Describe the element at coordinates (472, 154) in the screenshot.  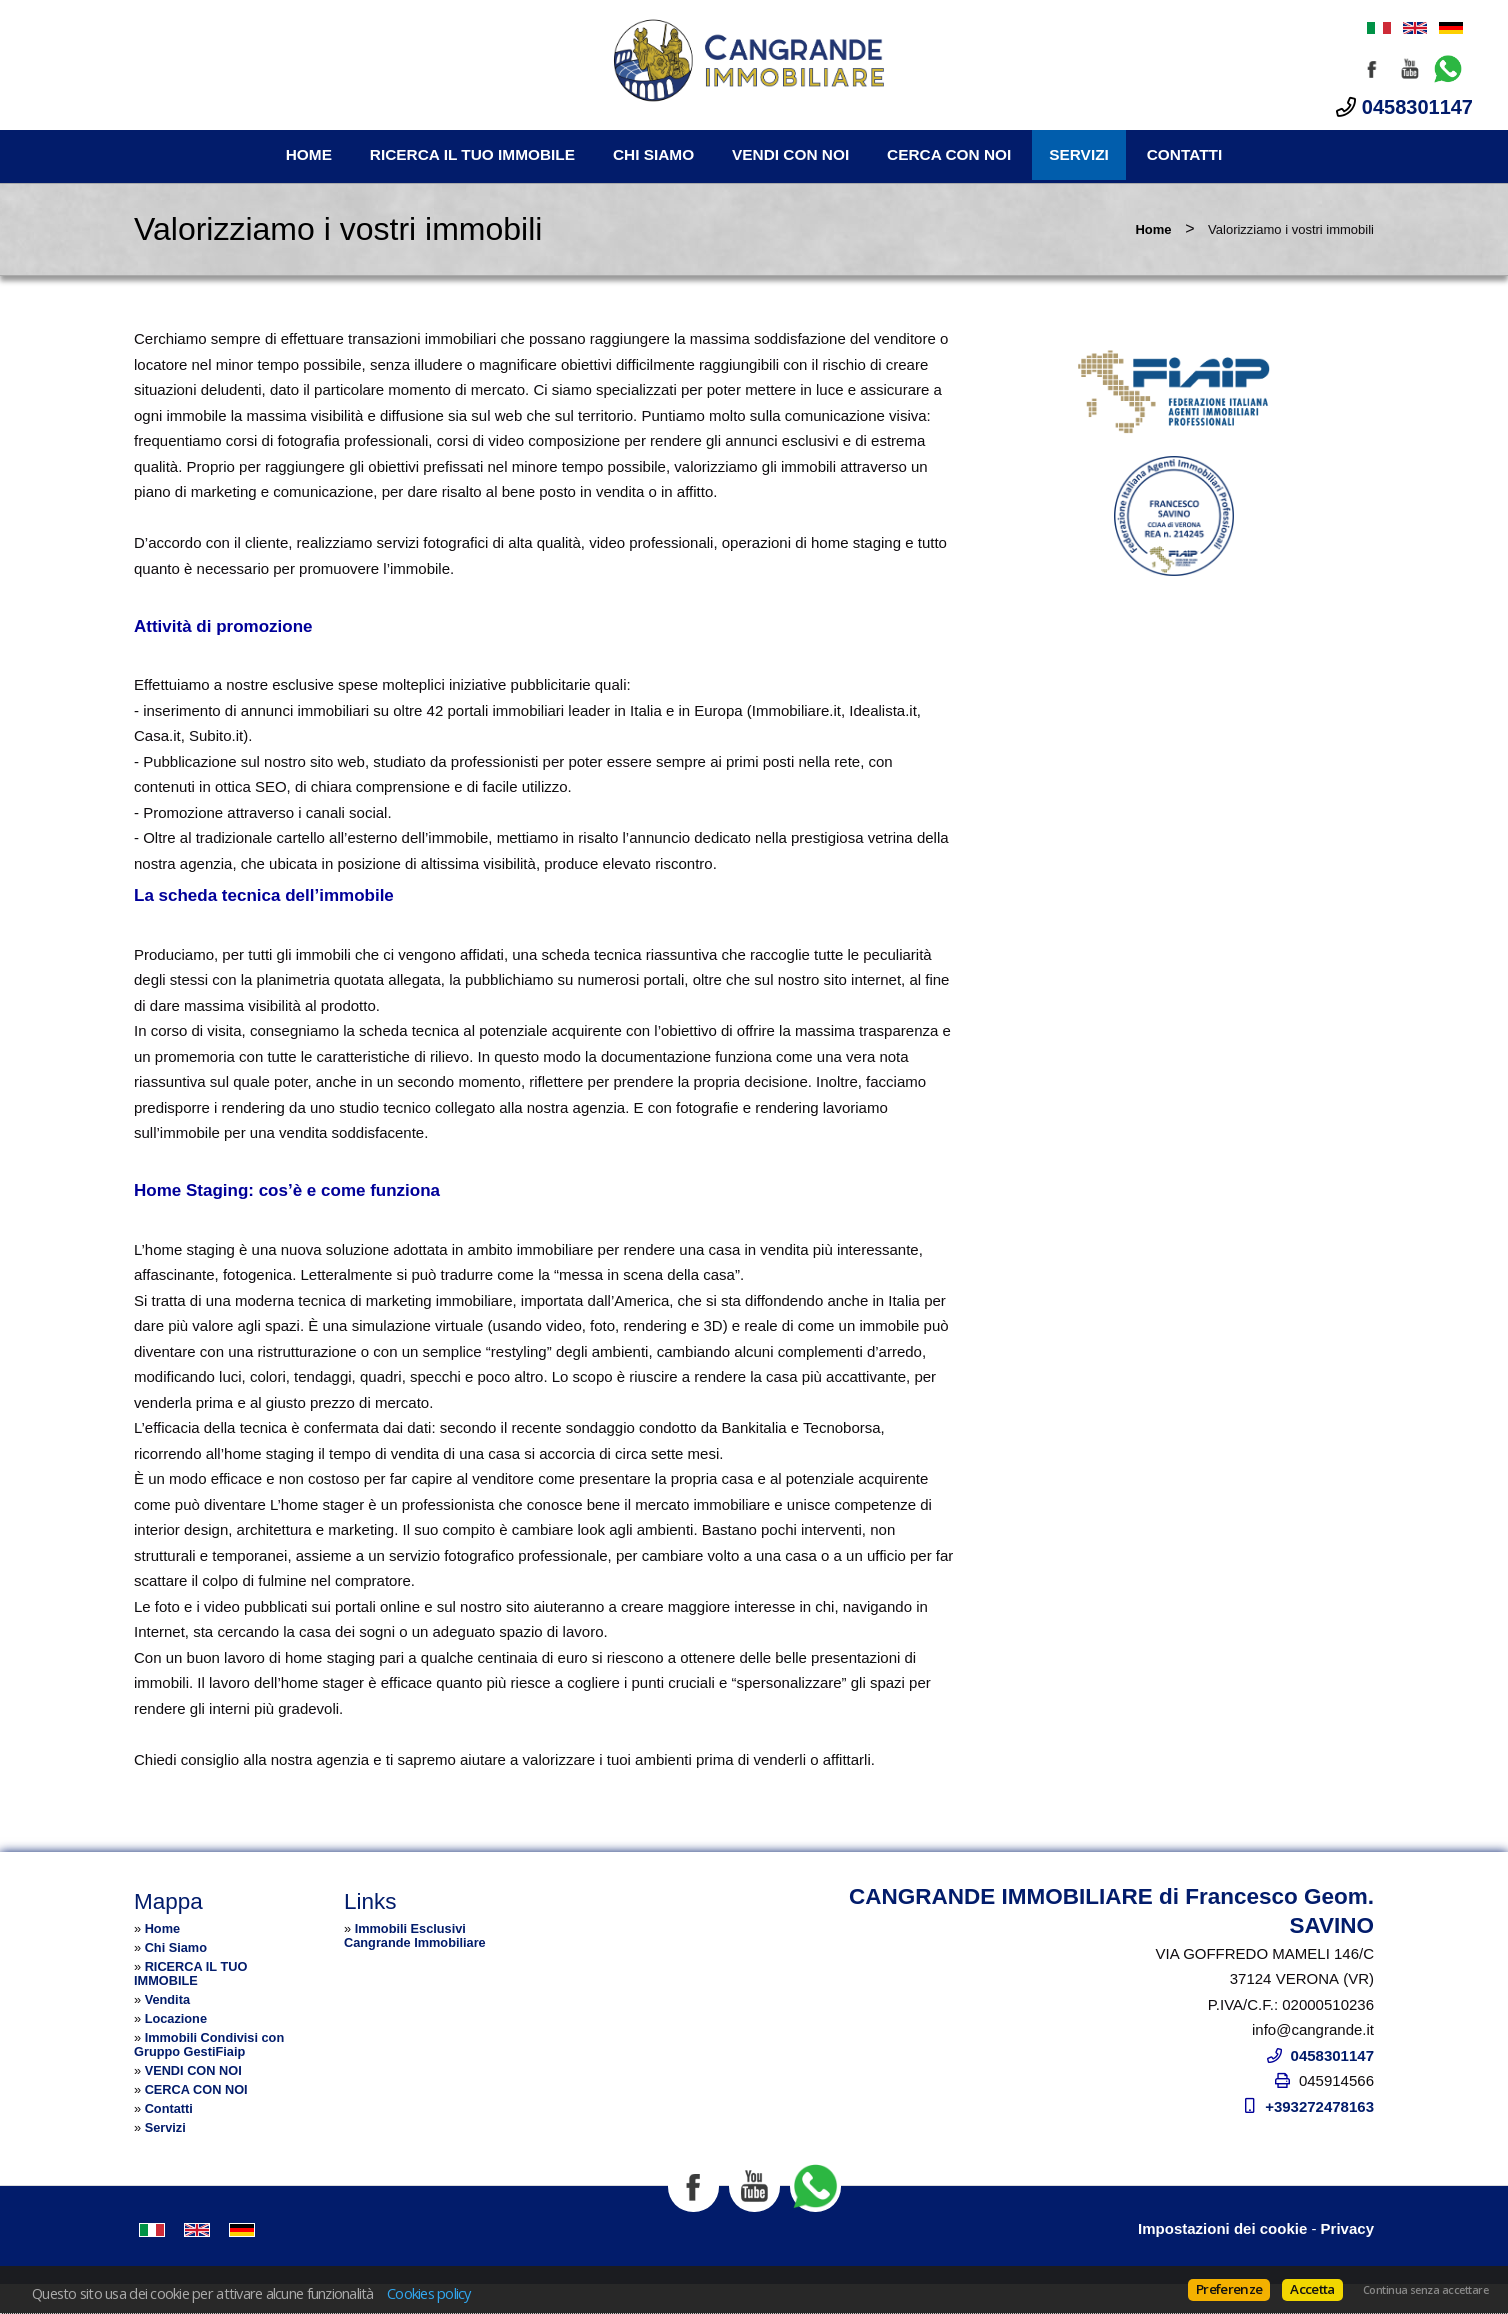
I see `RICERCA IL TUO IMMOBILE` at that location.